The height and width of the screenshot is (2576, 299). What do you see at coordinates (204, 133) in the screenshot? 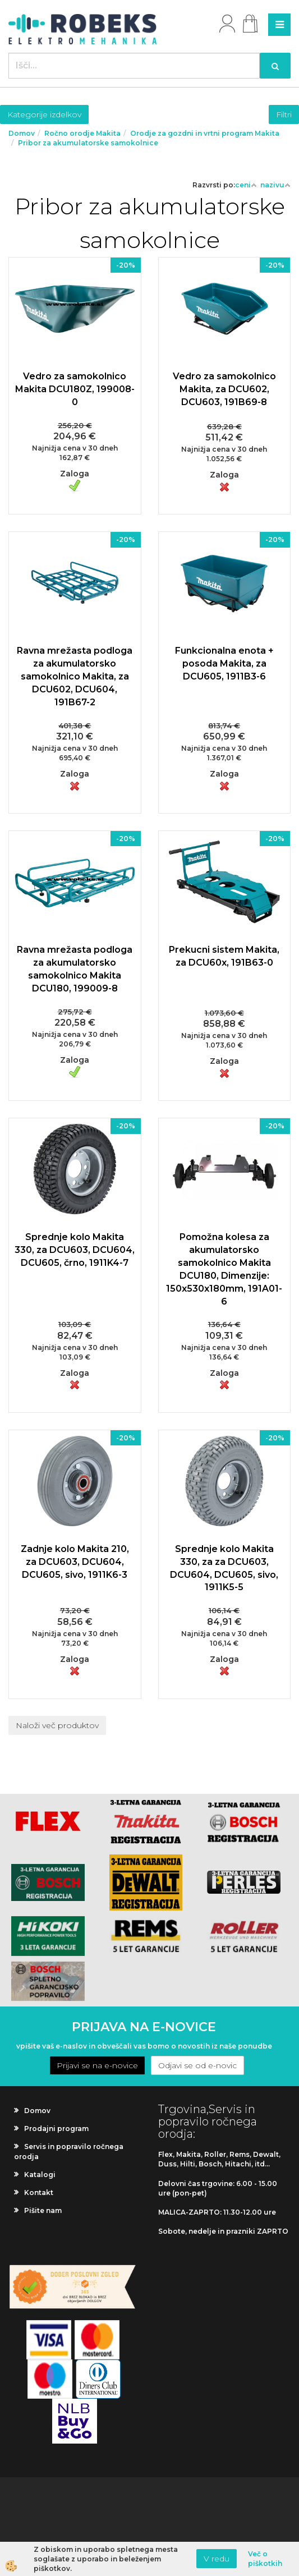
I see `Orodje za gozdni in vrtni program Makita` at bounding box center [204, 133].